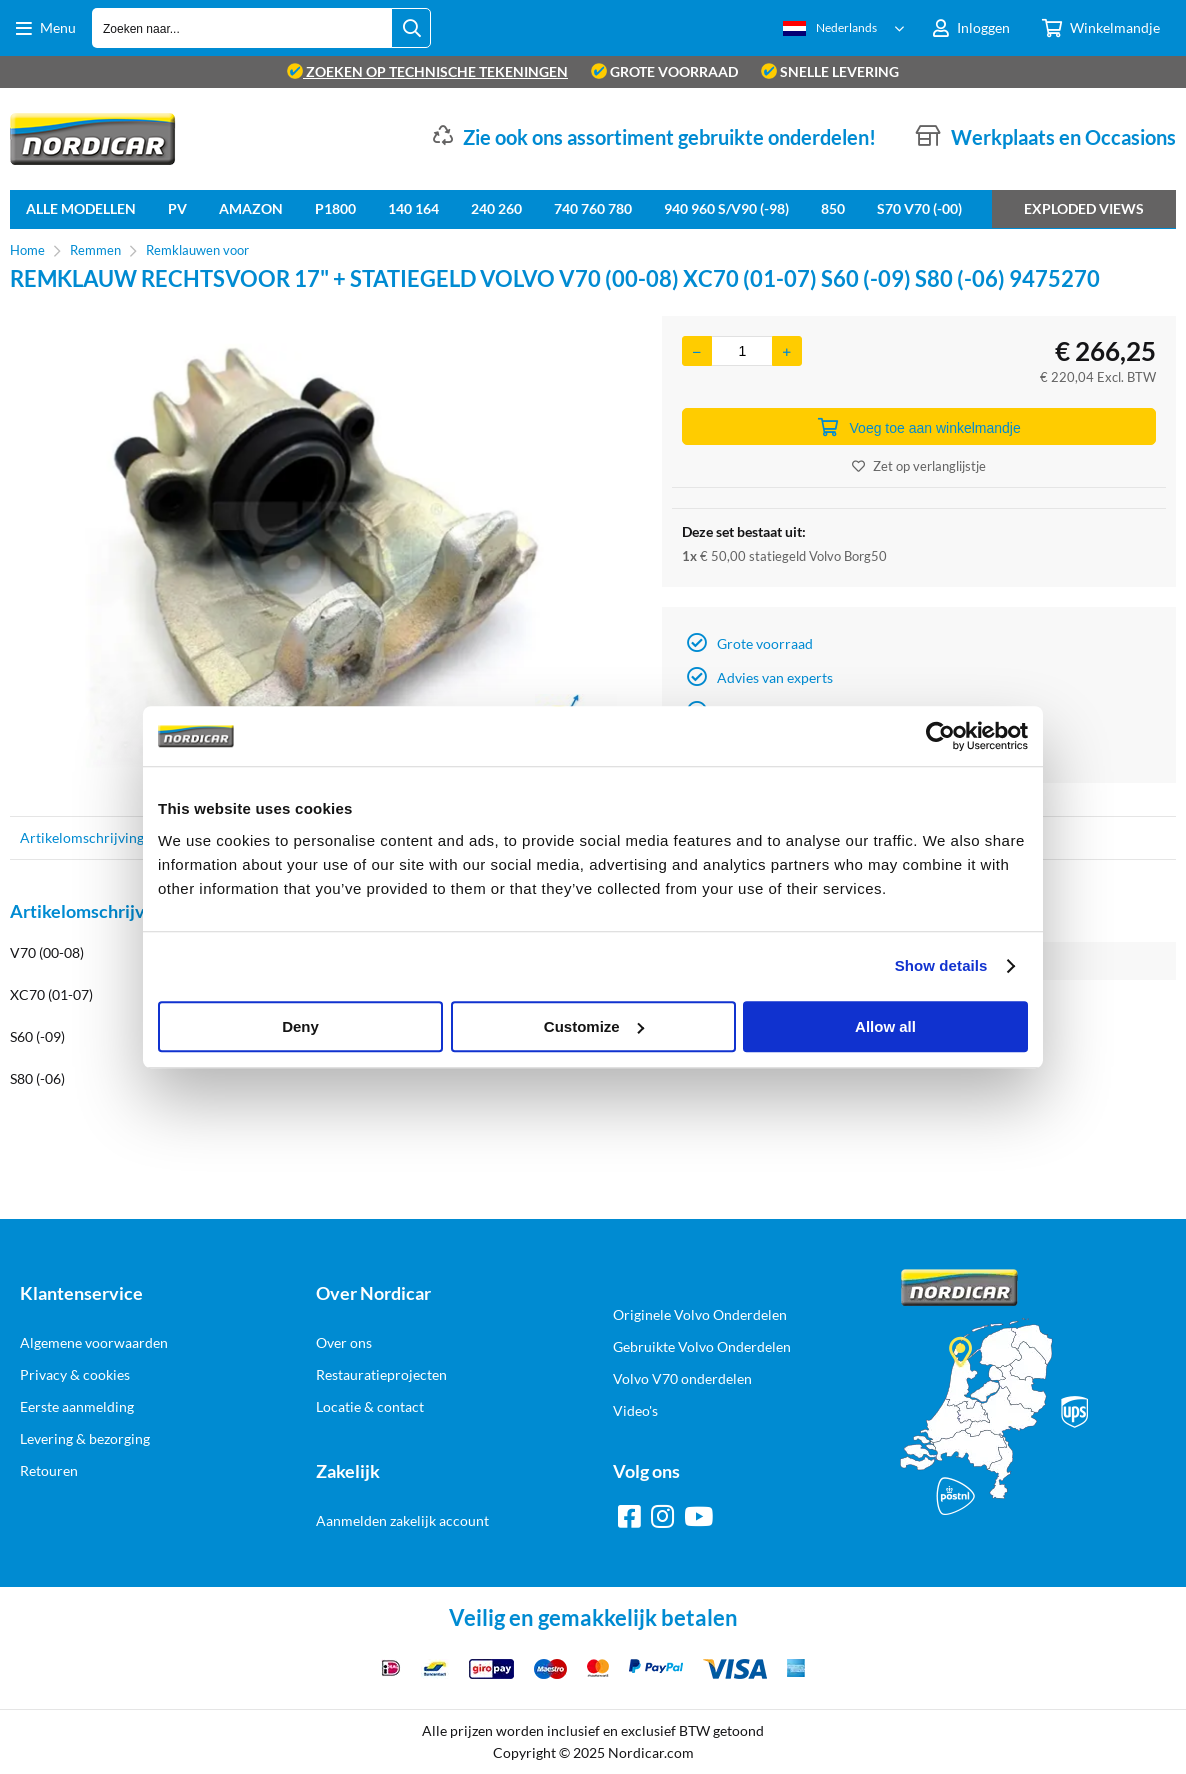 This screenshot has width=1186, height=1774. I want to click on zoeken op technische tekeningen, so click(427, 71).